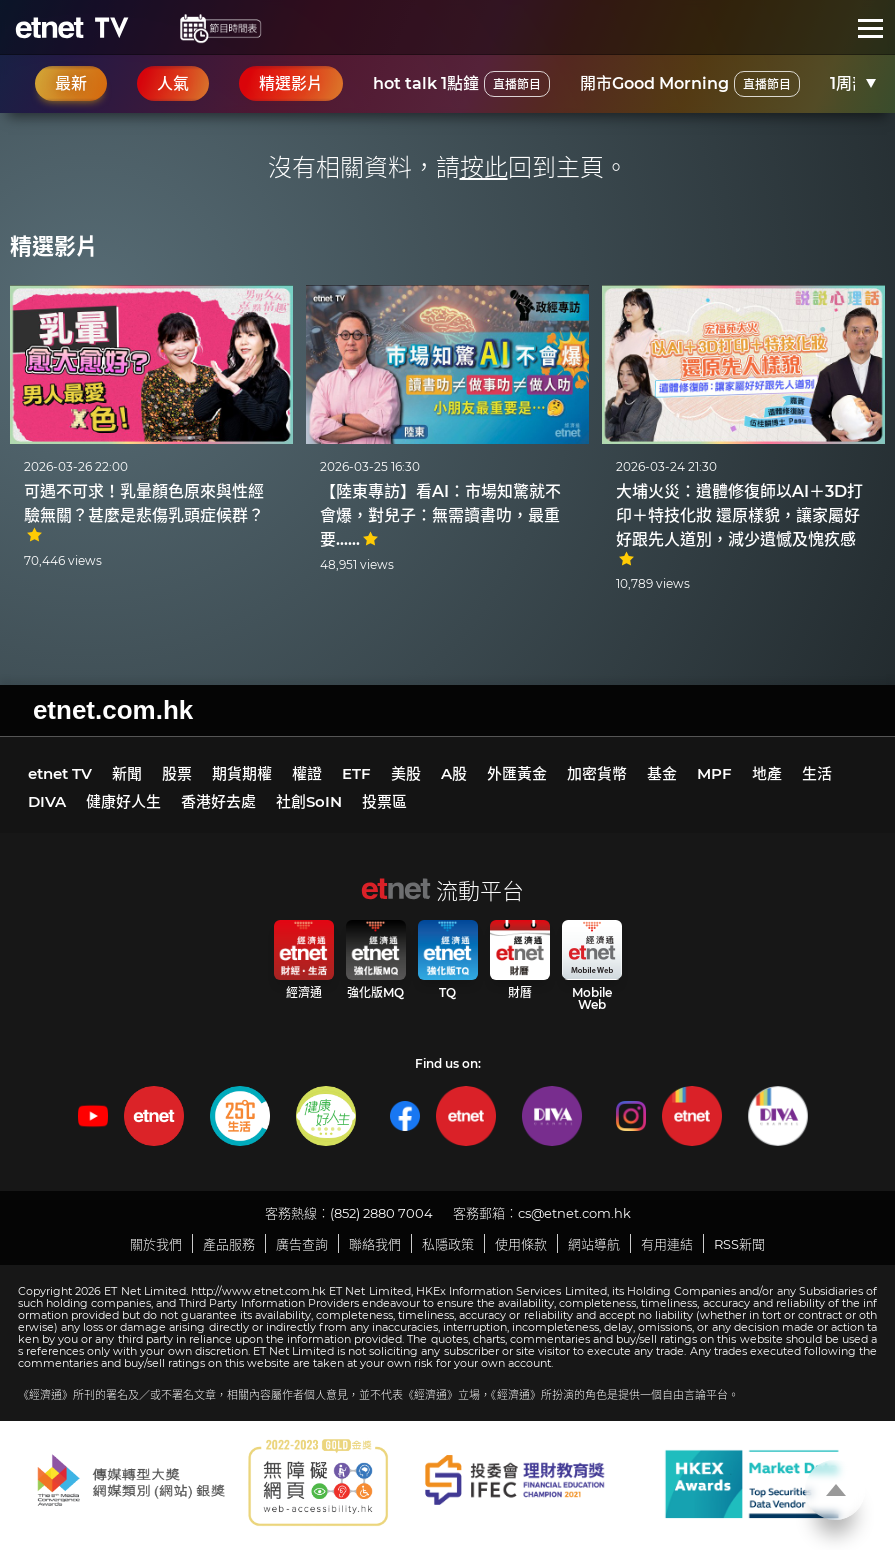 The image size is (895, 1550). I want to click on etnet TV, so click(60, 773).